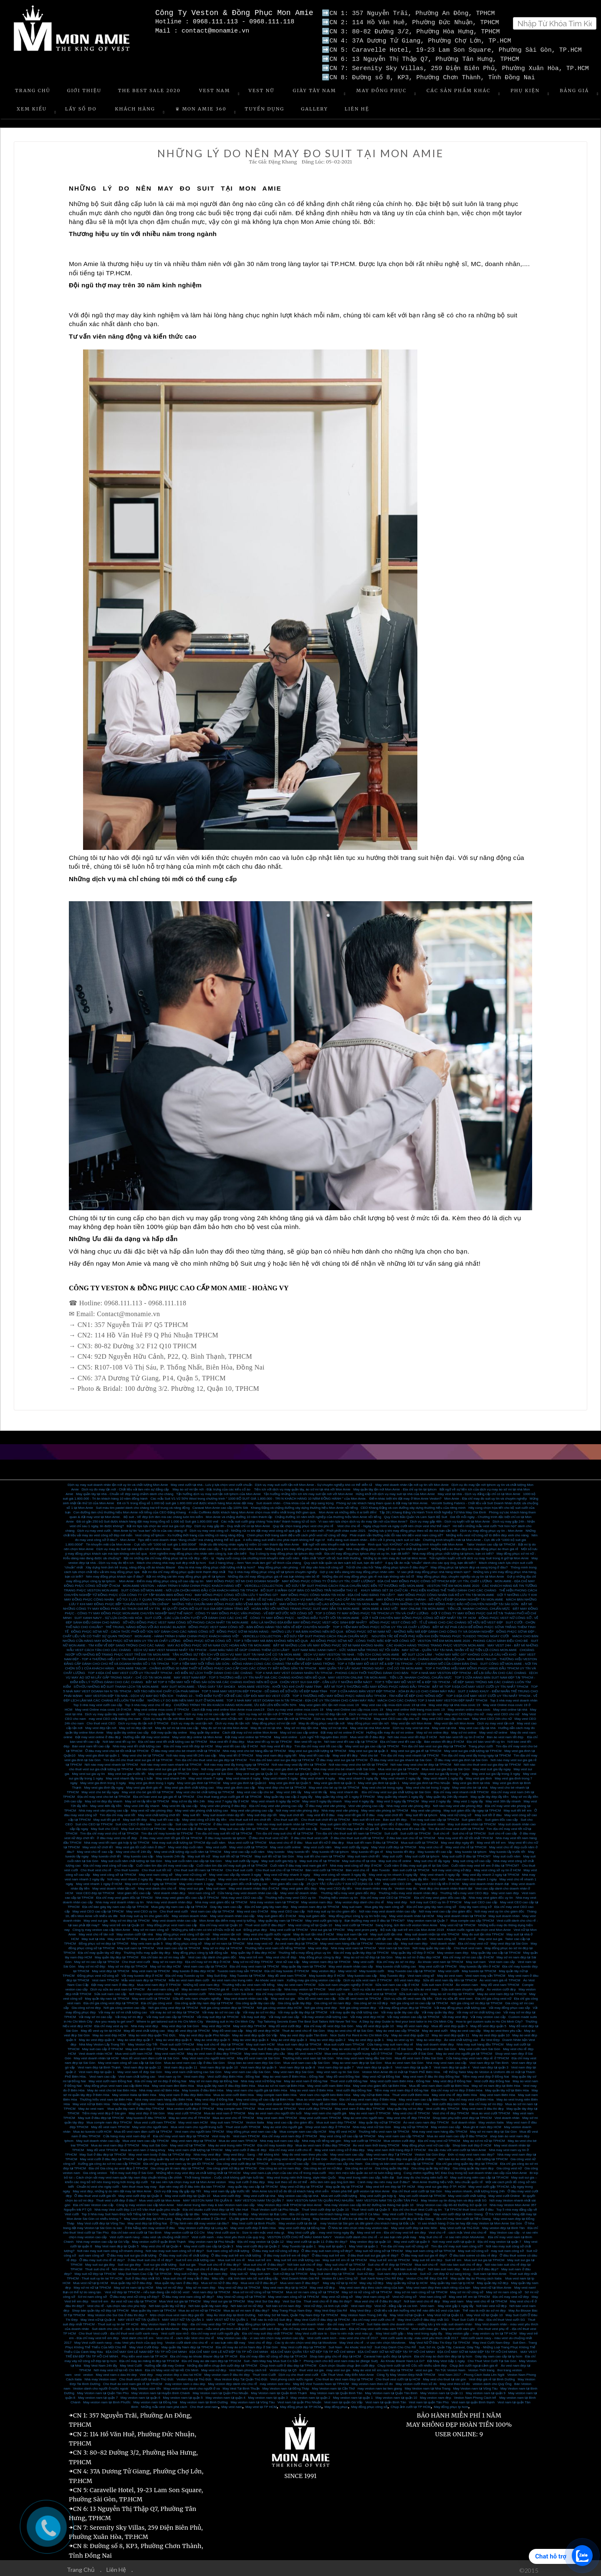  I want to click on May vest sui gia tại quận 3, so click(368, 1747).